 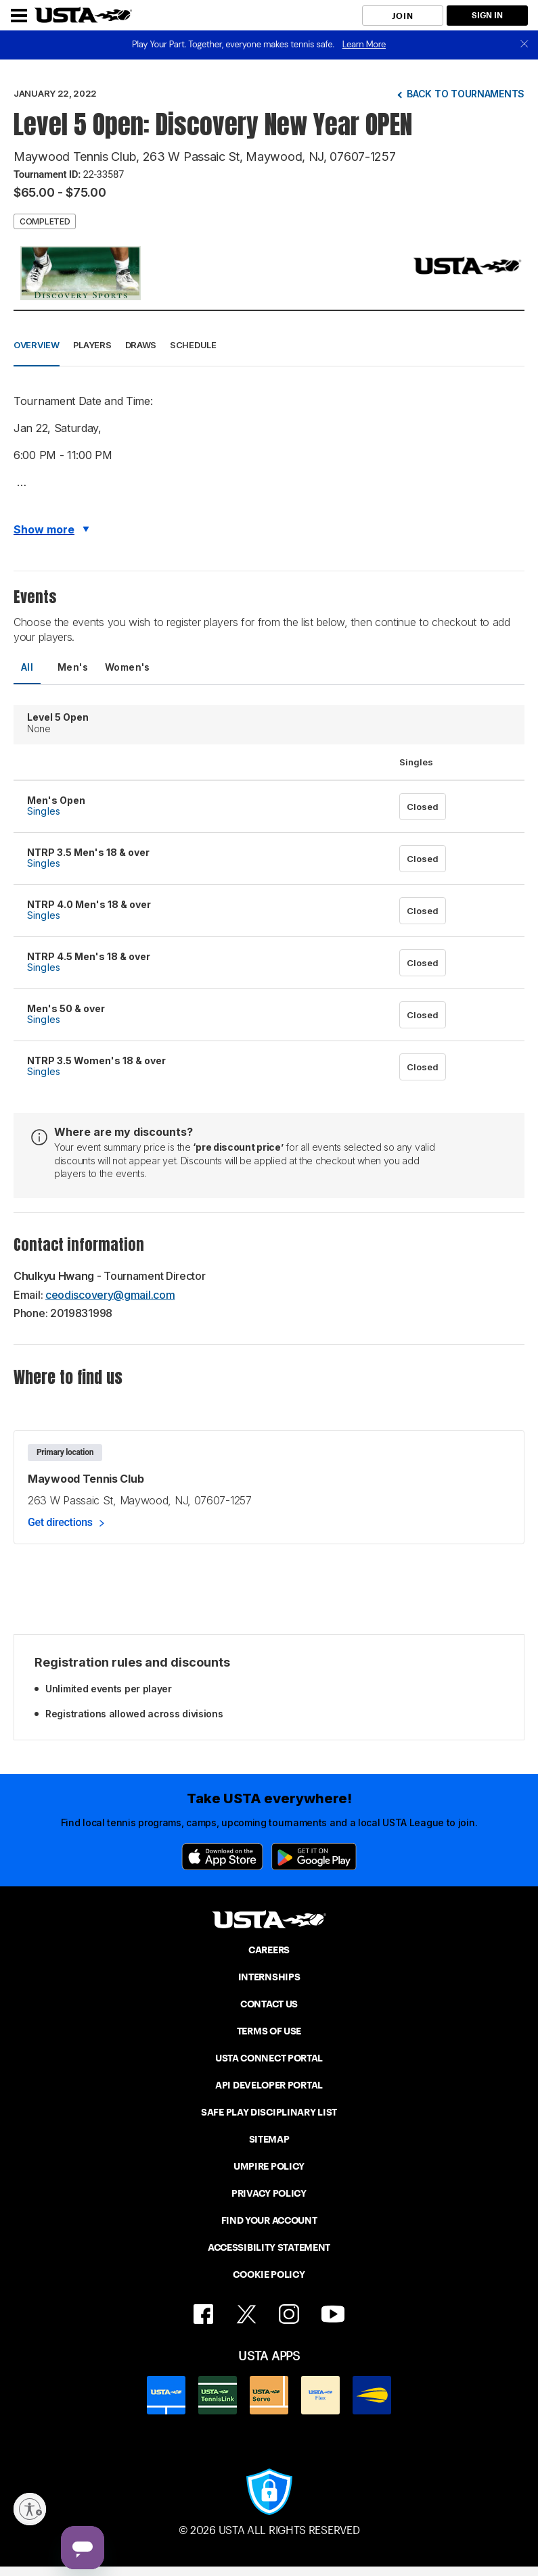 What do you see at coordinates (73, 667) in the screenshot?
I see `Men's [tab]` at bounding box center [73, 667].